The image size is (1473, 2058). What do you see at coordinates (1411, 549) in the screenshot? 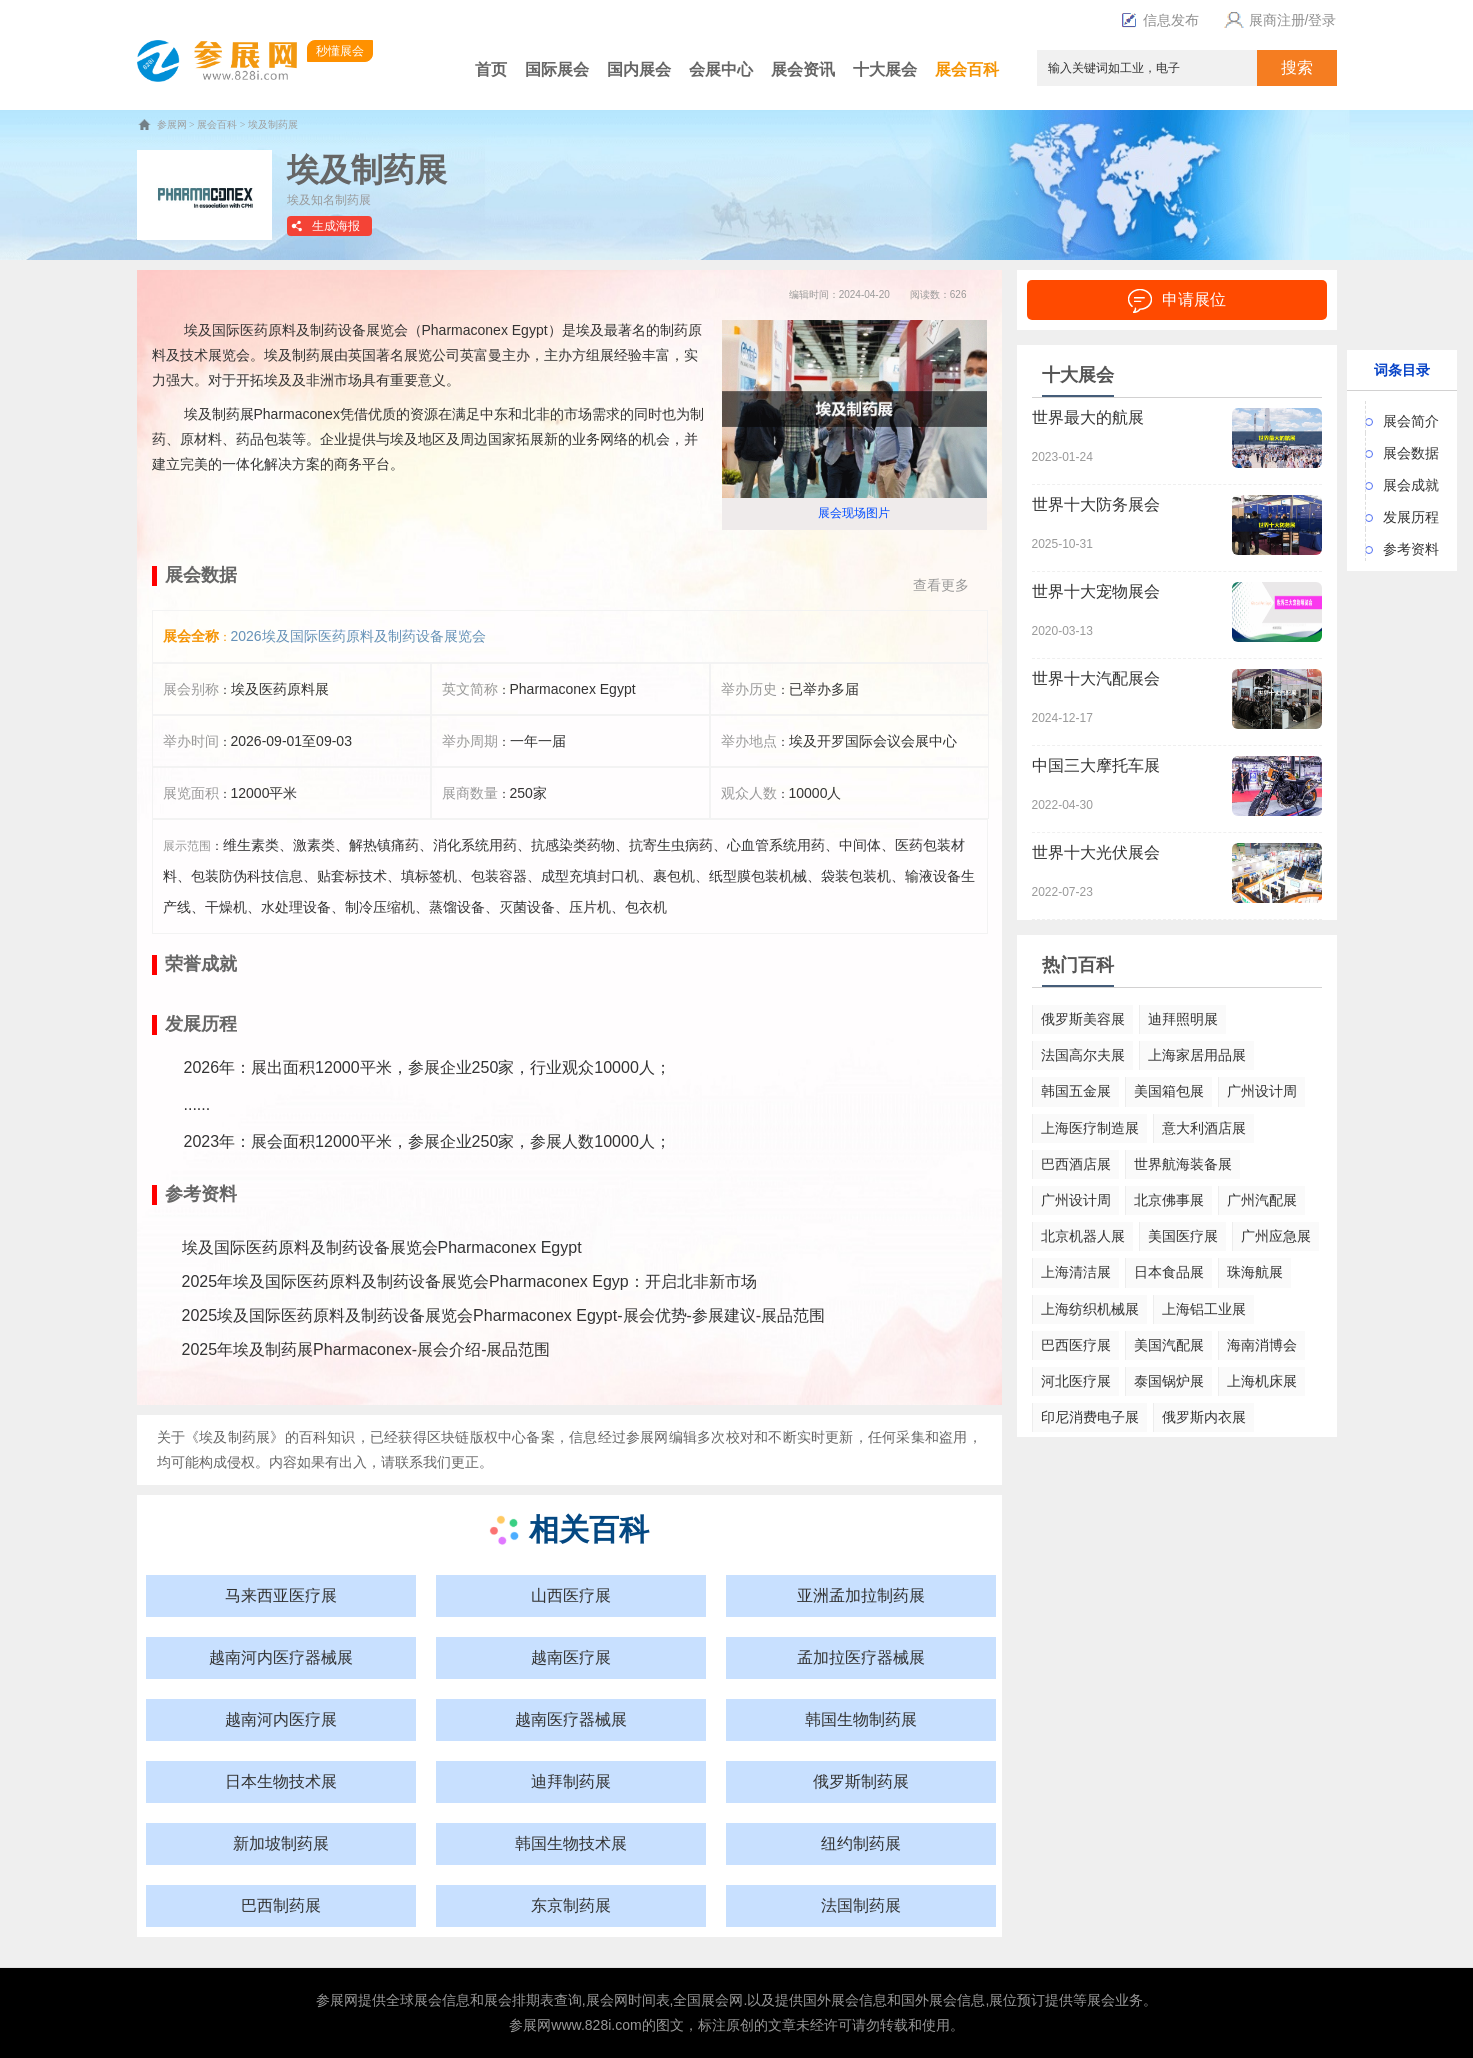
I see `参考资料` at bounding box center [1411, 549].